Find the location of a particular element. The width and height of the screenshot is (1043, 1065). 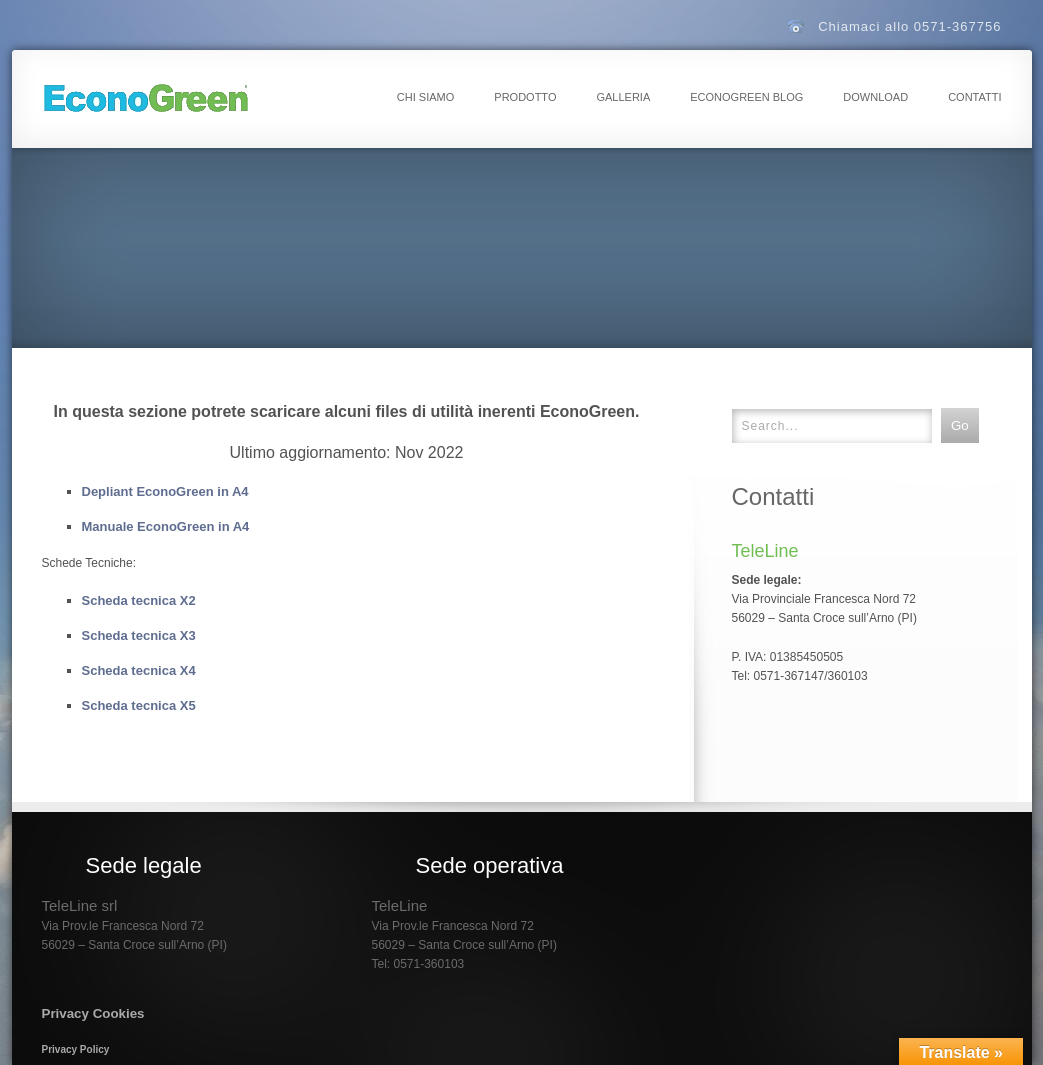

Scheda tecnica X5 is located at coordinates (139, 705).